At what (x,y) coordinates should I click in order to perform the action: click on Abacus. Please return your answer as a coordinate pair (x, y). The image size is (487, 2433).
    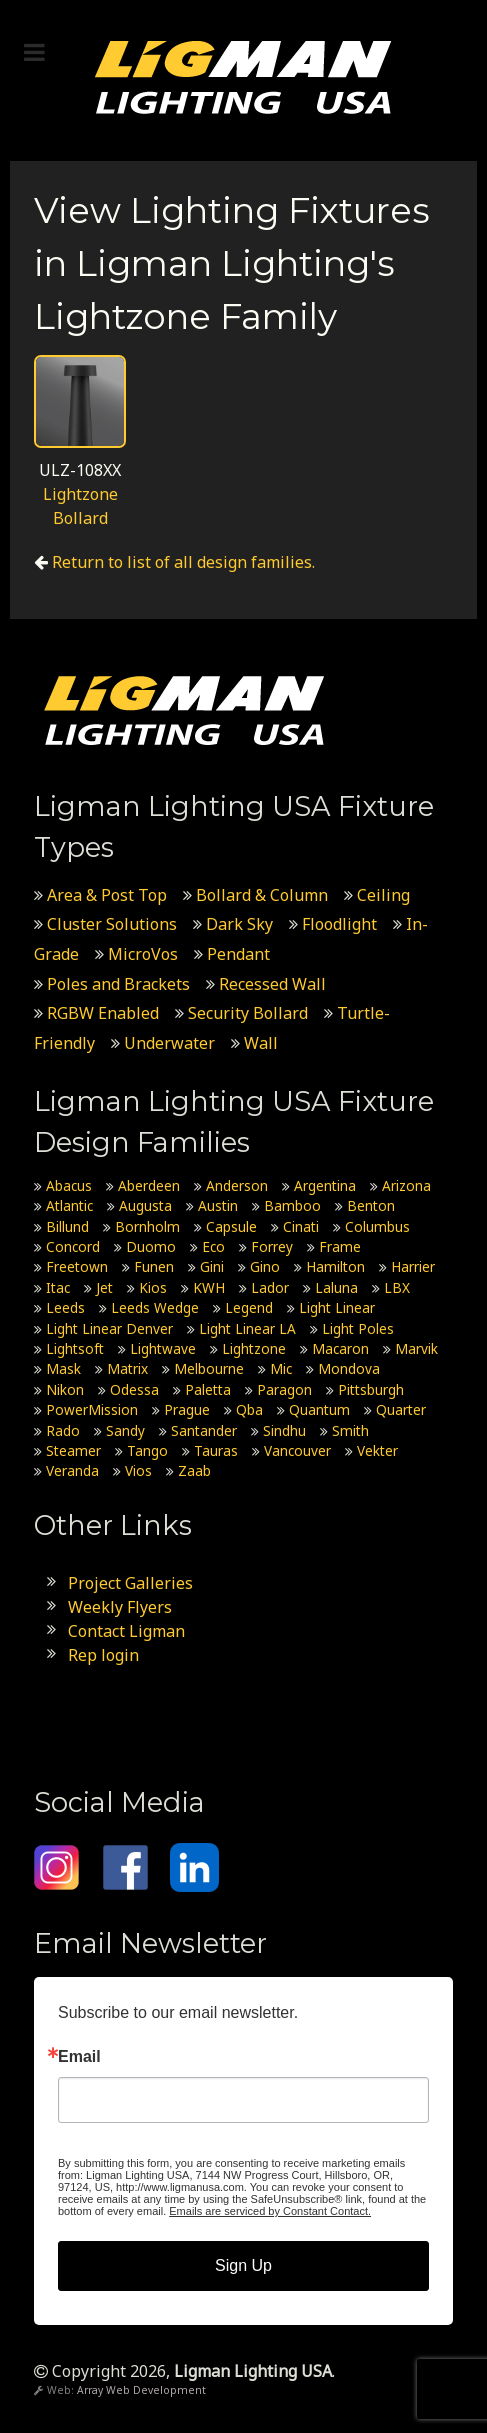
    Looking at the image, I should click on (69, 1185).